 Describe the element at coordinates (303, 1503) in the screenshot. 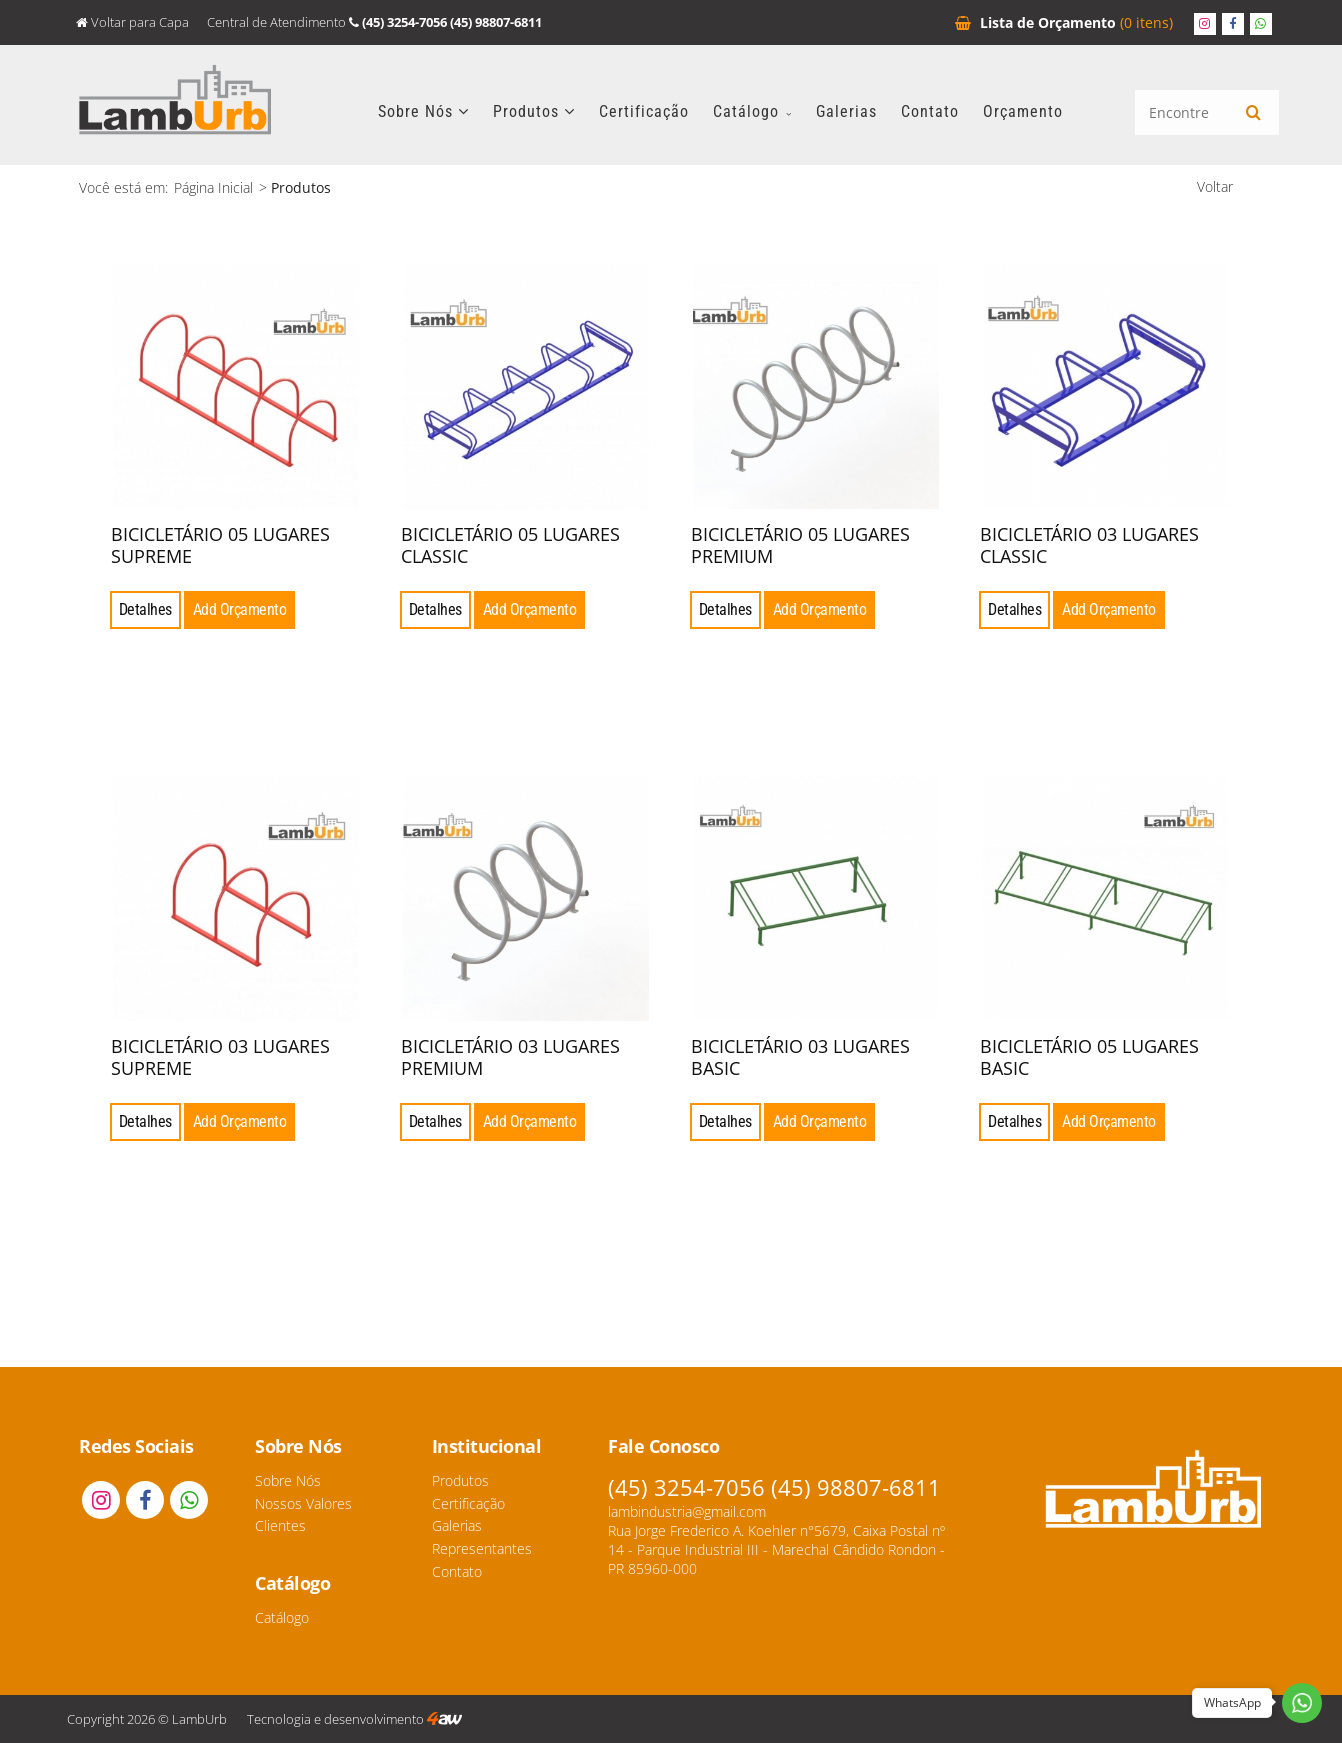

I see `Nossos Valores` at that location.